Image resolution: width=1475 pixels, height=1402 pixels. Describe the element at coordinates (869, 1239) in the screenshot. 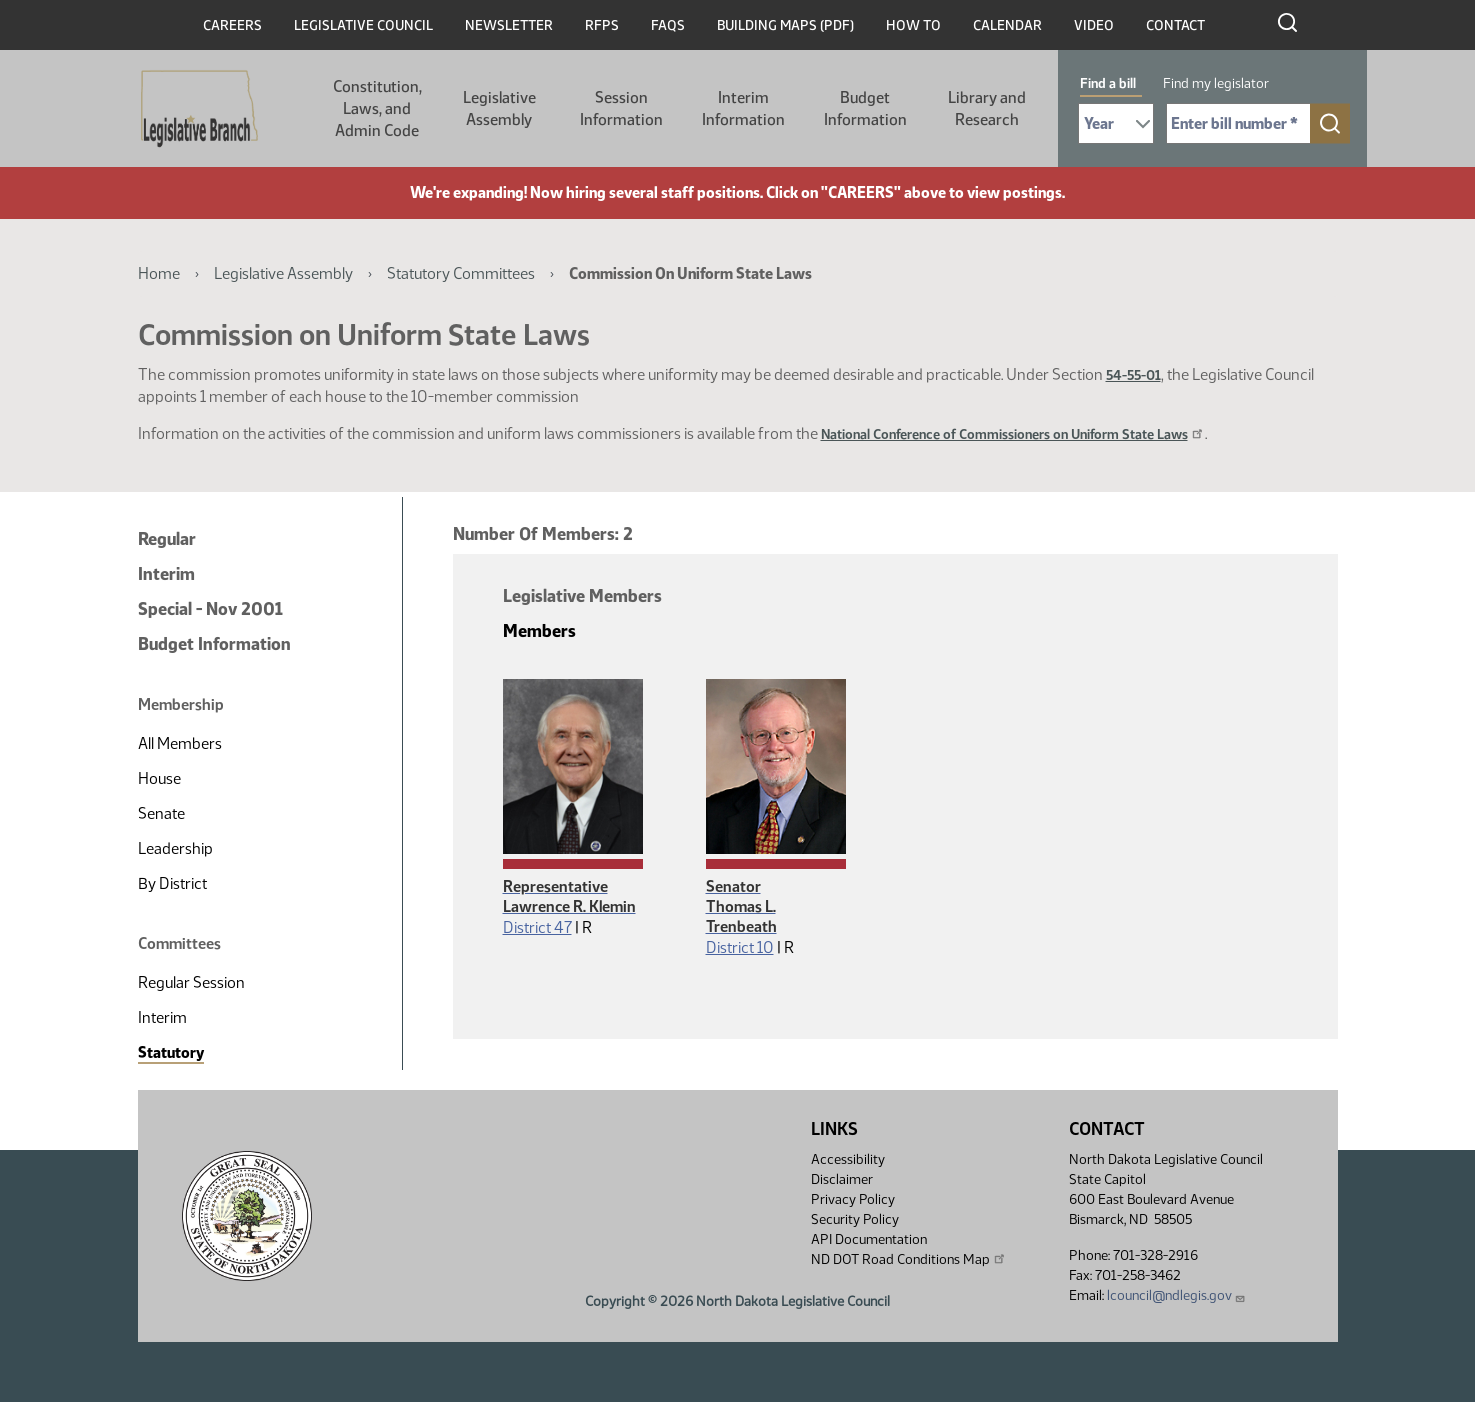

I see `API Documentation` at that location.